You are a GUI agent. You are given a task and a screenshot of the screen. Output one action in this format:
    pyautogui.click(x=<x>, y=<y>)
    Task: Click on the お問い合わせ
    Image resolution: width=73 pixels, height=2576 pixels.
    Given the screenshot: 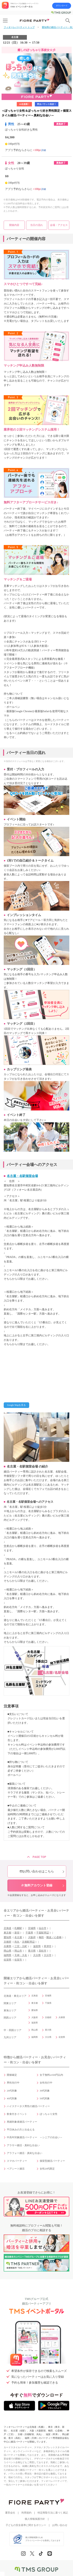 What is the action you would take?
    pyautogui.click(x=59, y=2525)
    